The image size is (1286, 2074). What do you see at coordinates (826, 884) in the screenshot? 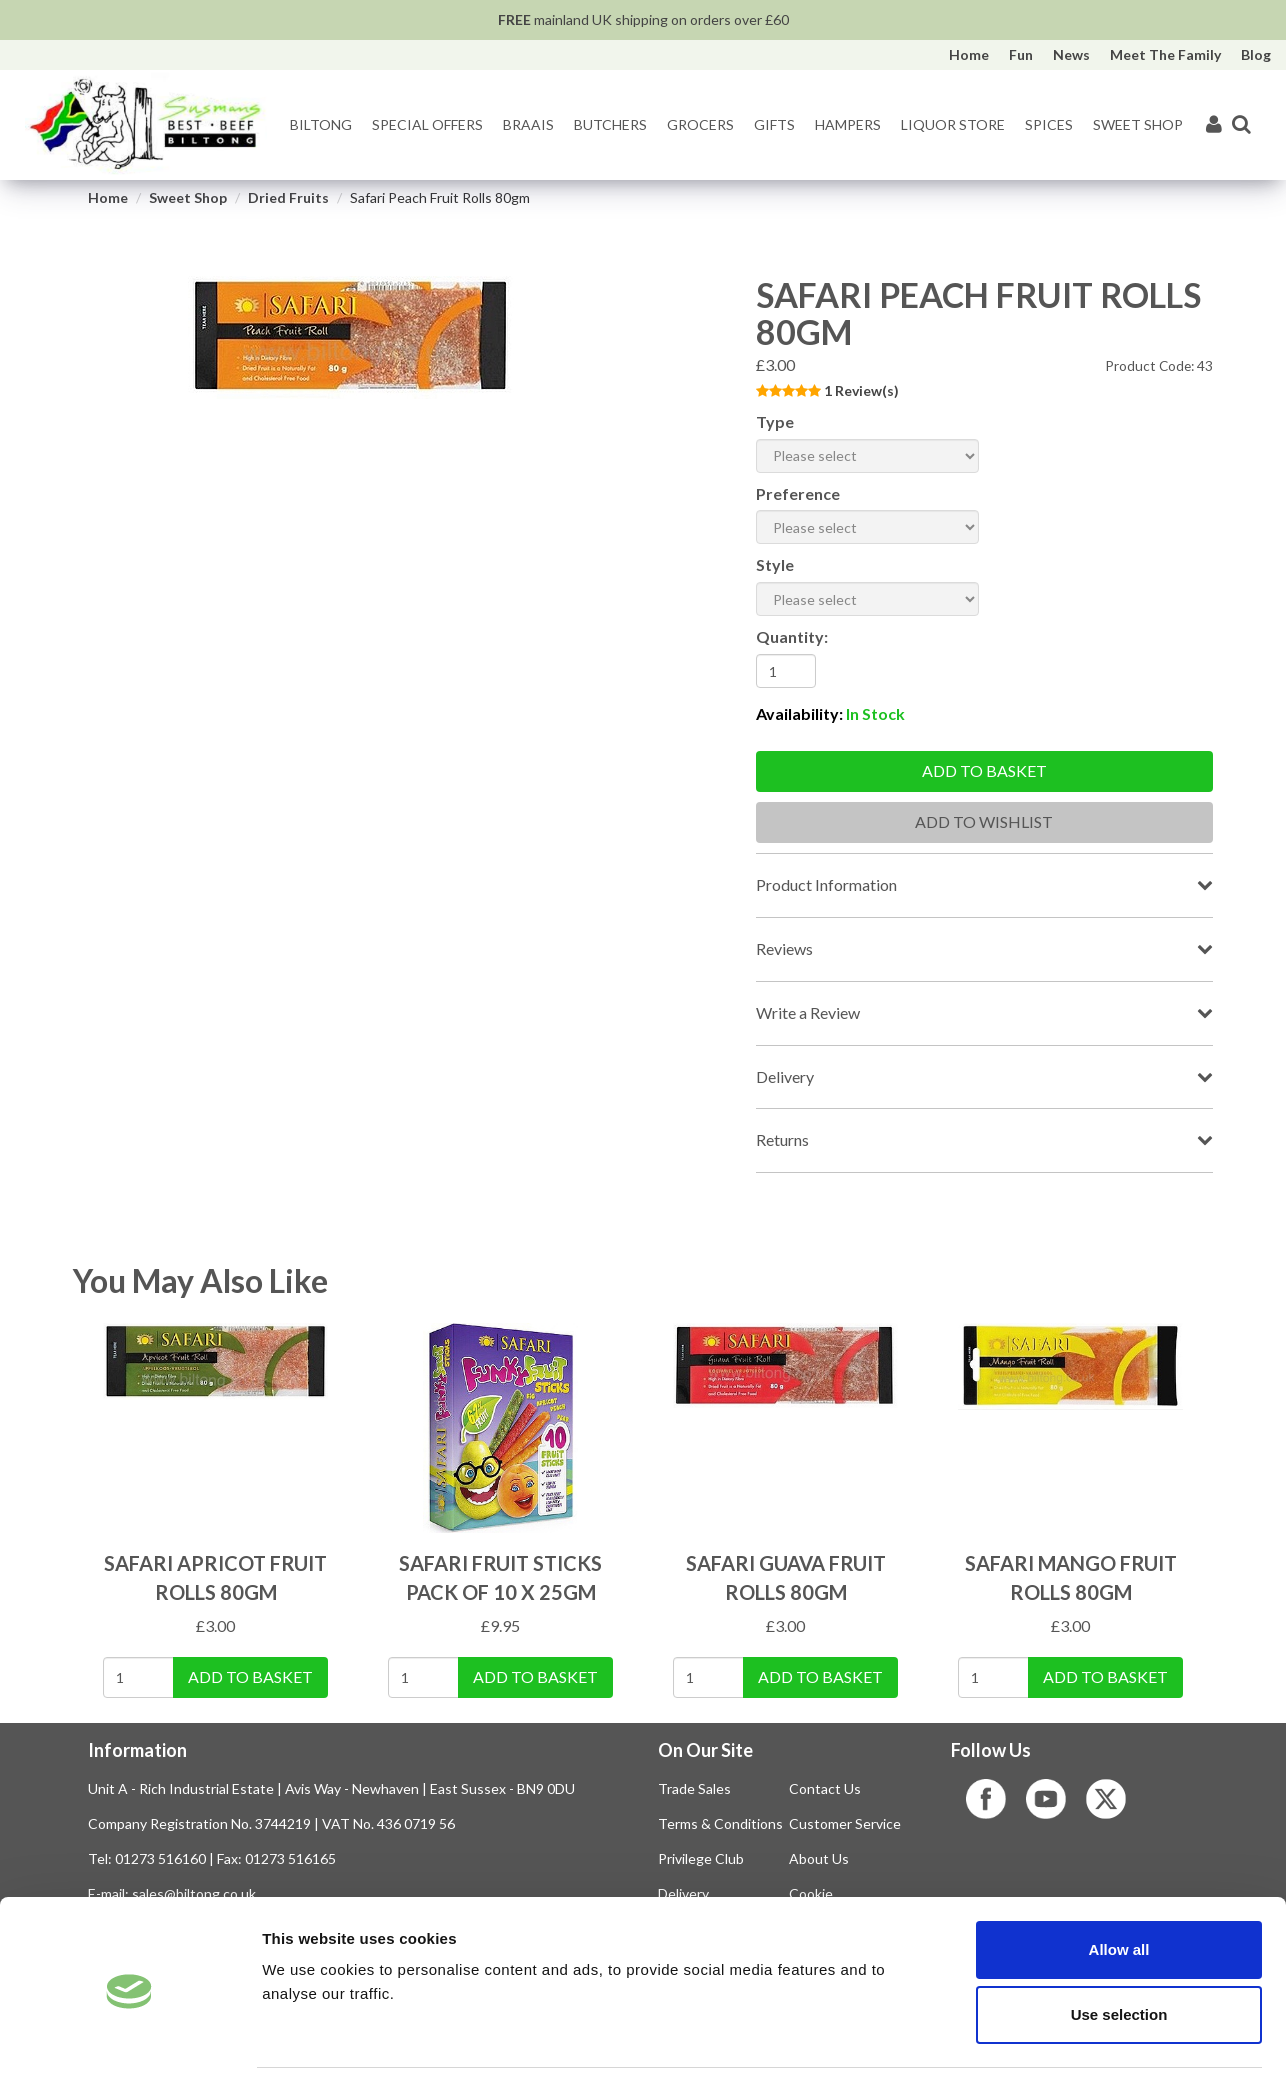
I see `Product Information` at bounding box center [826, 884].